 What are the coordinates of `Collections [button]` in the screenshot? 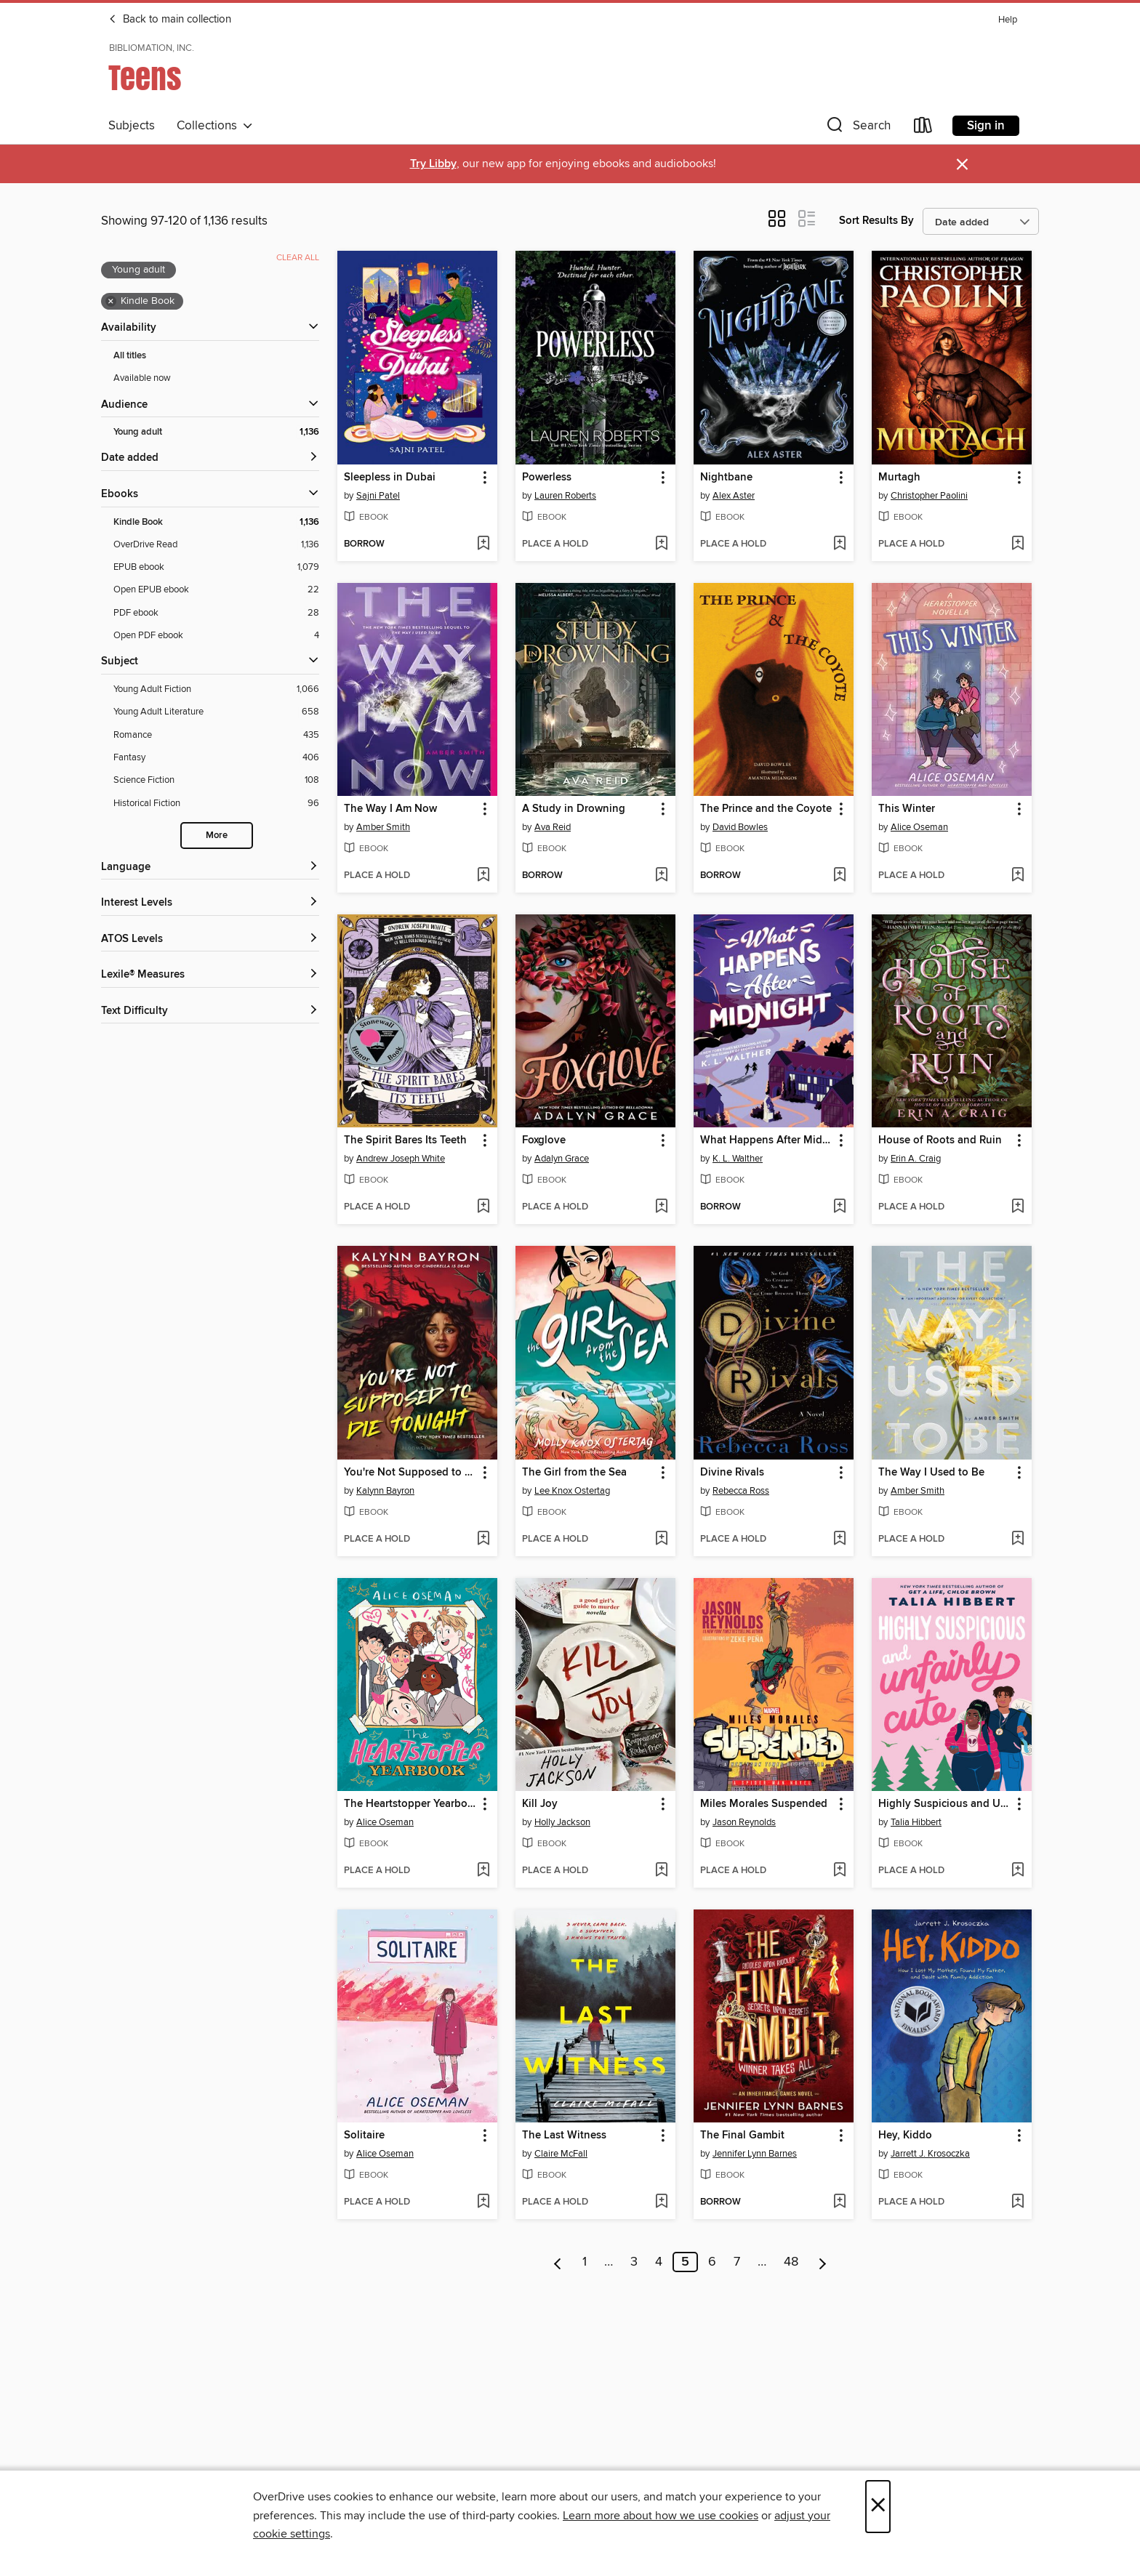 It's located at (215, 126).